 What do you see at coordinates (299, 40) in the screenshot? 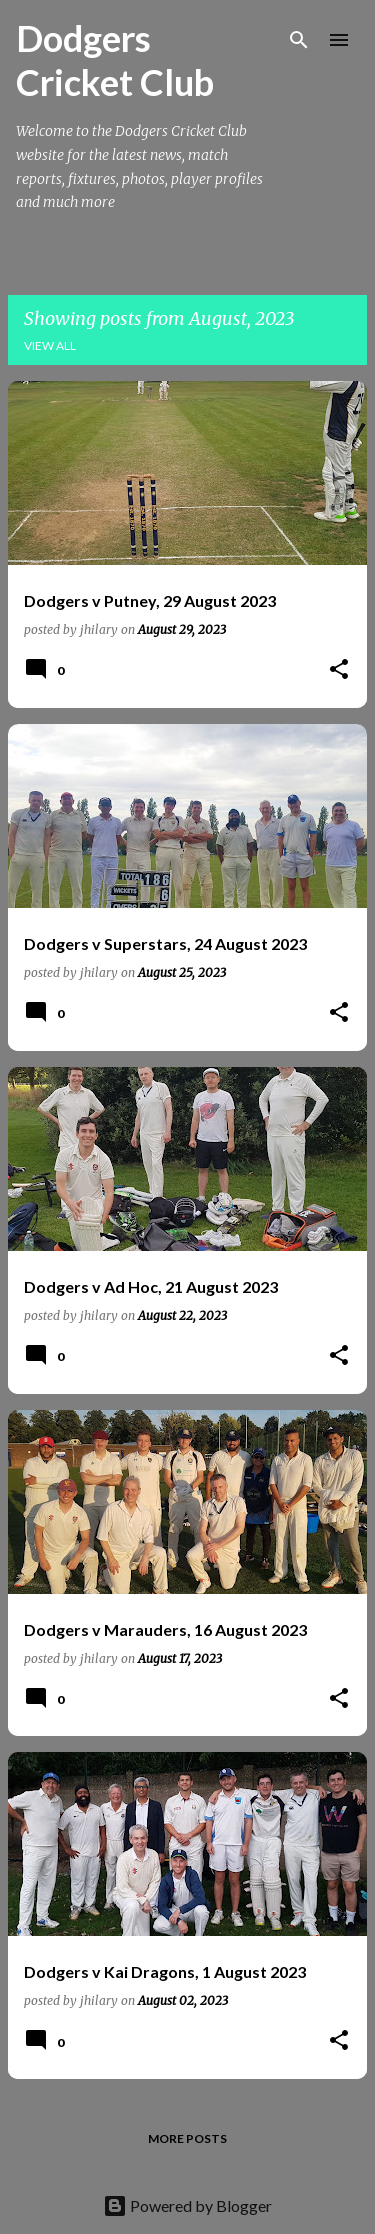
I see `[Search]` at bounding box center [299, 40].